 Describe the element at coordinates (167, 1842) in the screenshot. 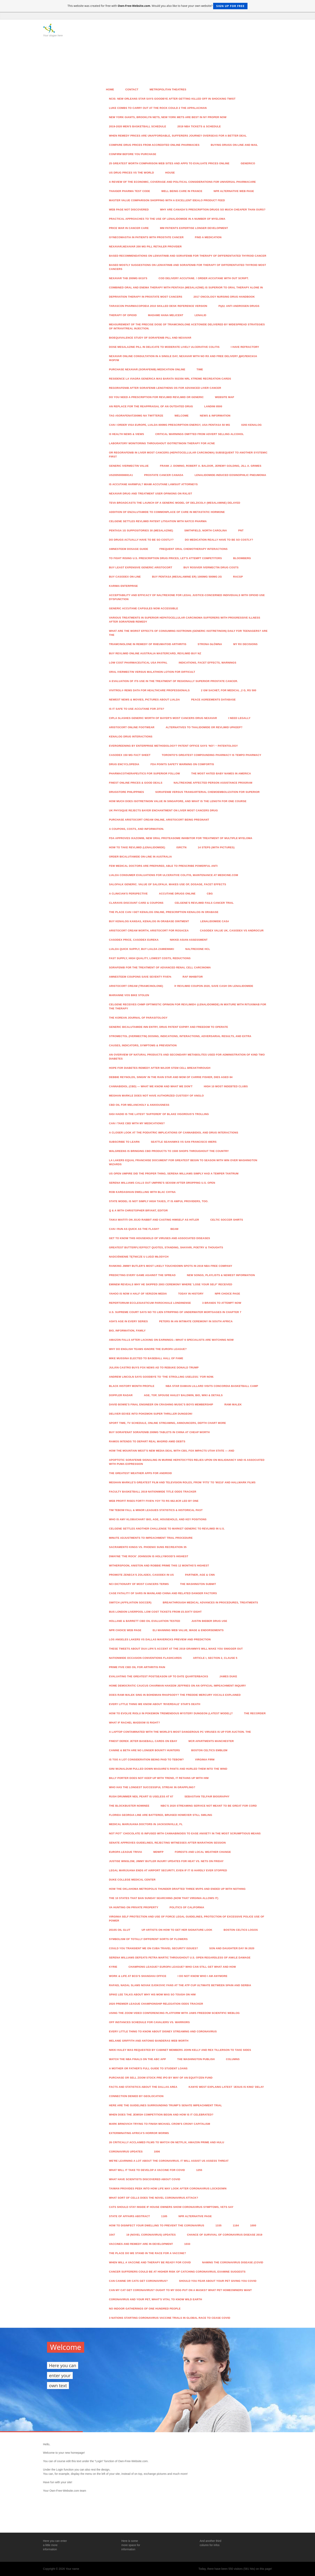

I see `Senate Approves Guidelines, Rejecting Witnesses After Marathon Session` at that location.